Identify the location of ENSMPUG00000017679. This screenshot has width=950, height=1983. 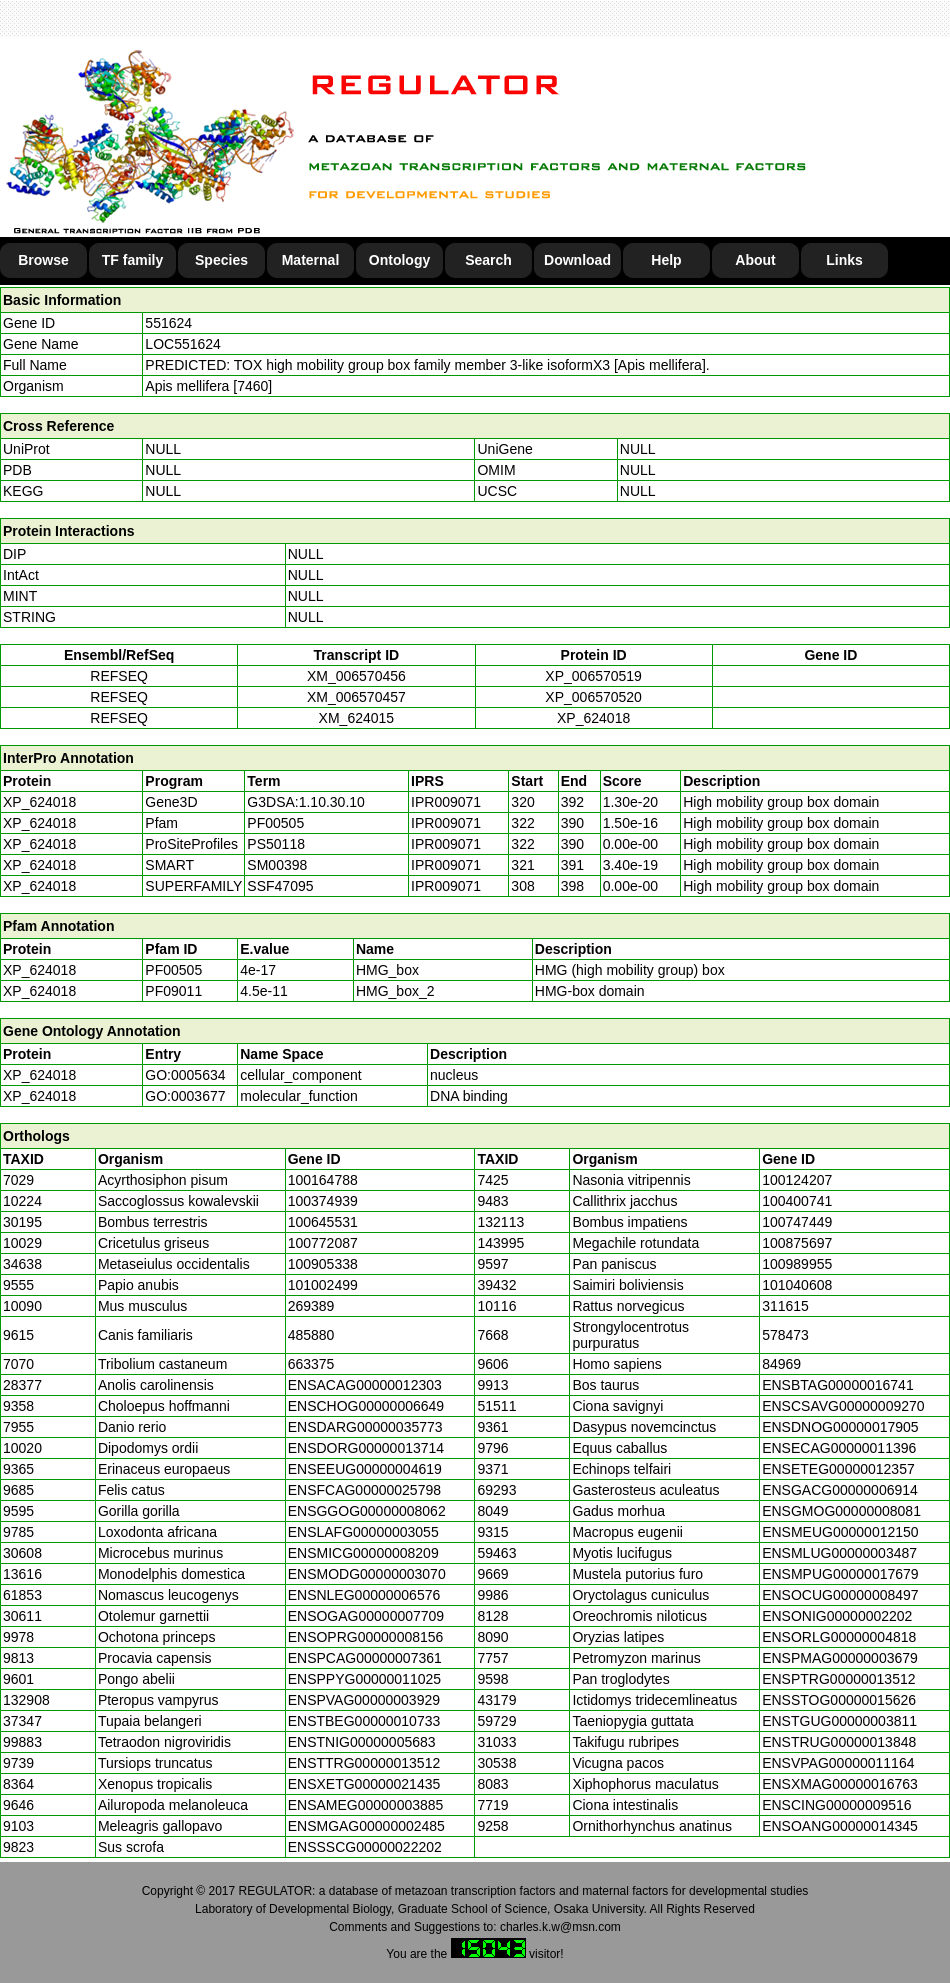
(840, 1574).